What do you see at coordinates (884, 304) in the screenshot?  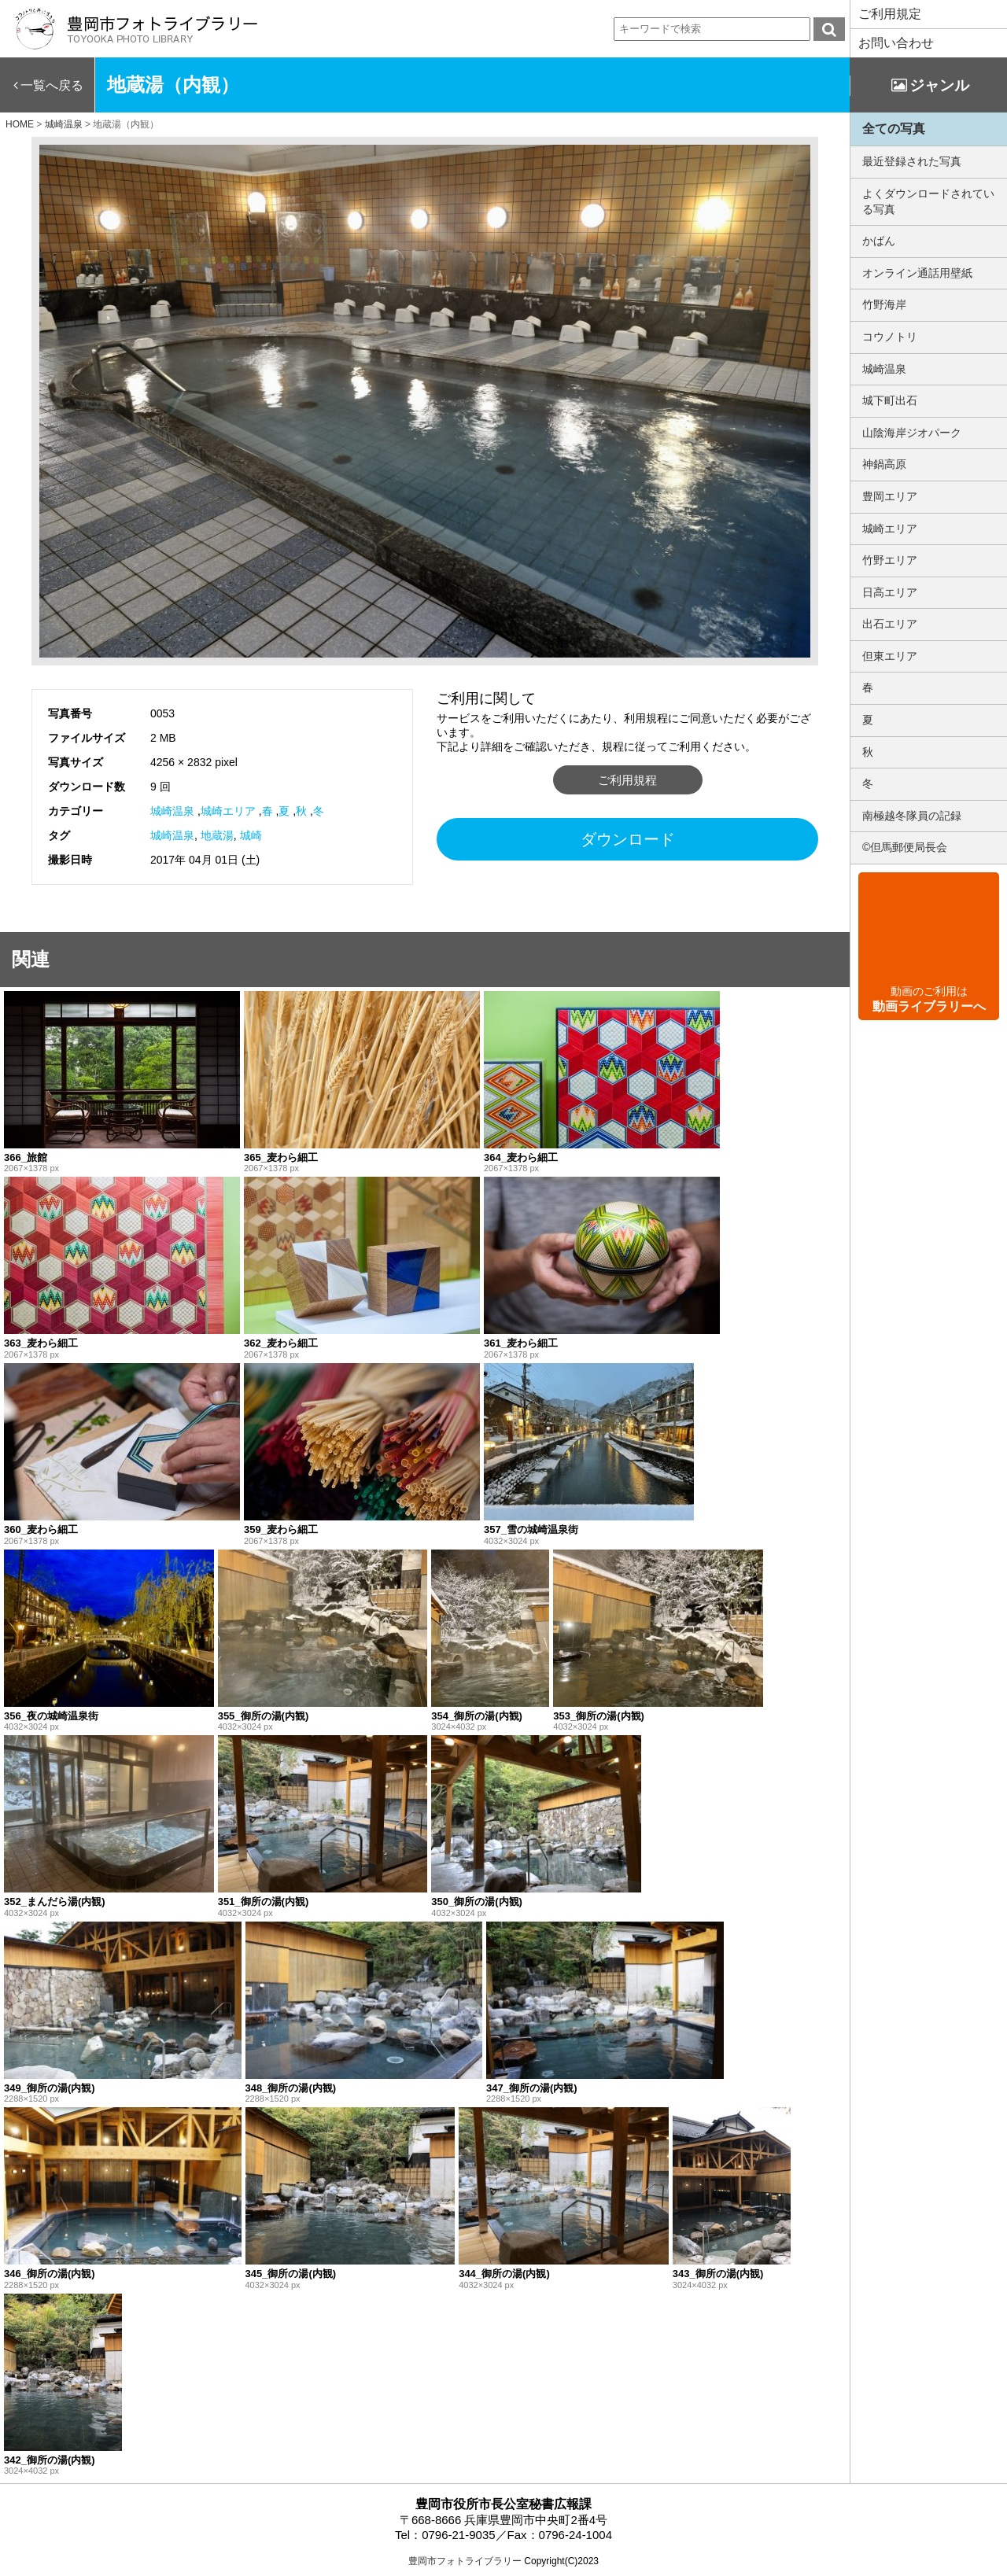 I see `竹野海岸` at bounding box center [884, 304].